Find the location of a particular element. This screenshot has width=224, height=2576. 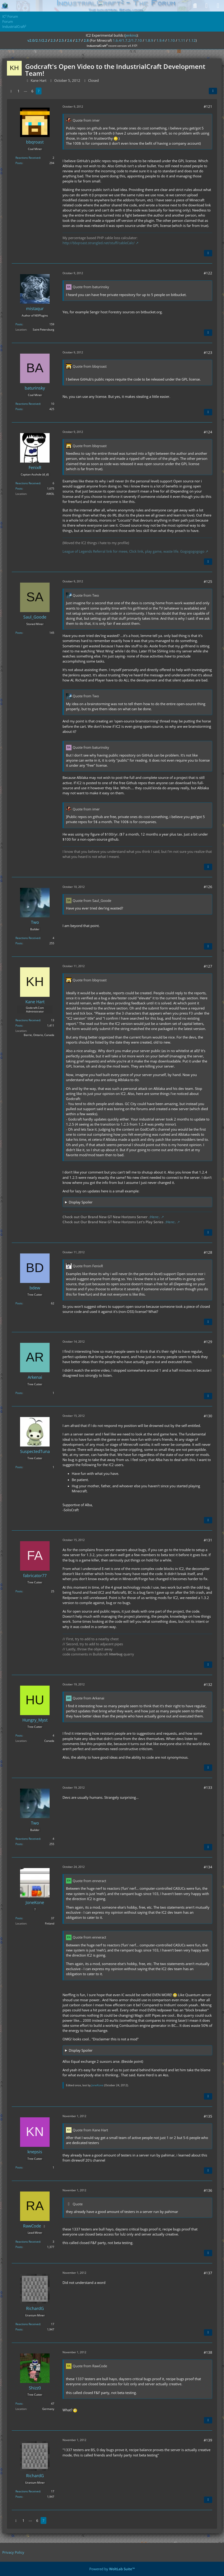

.:Here:. is located at coordinates (154, 1217).